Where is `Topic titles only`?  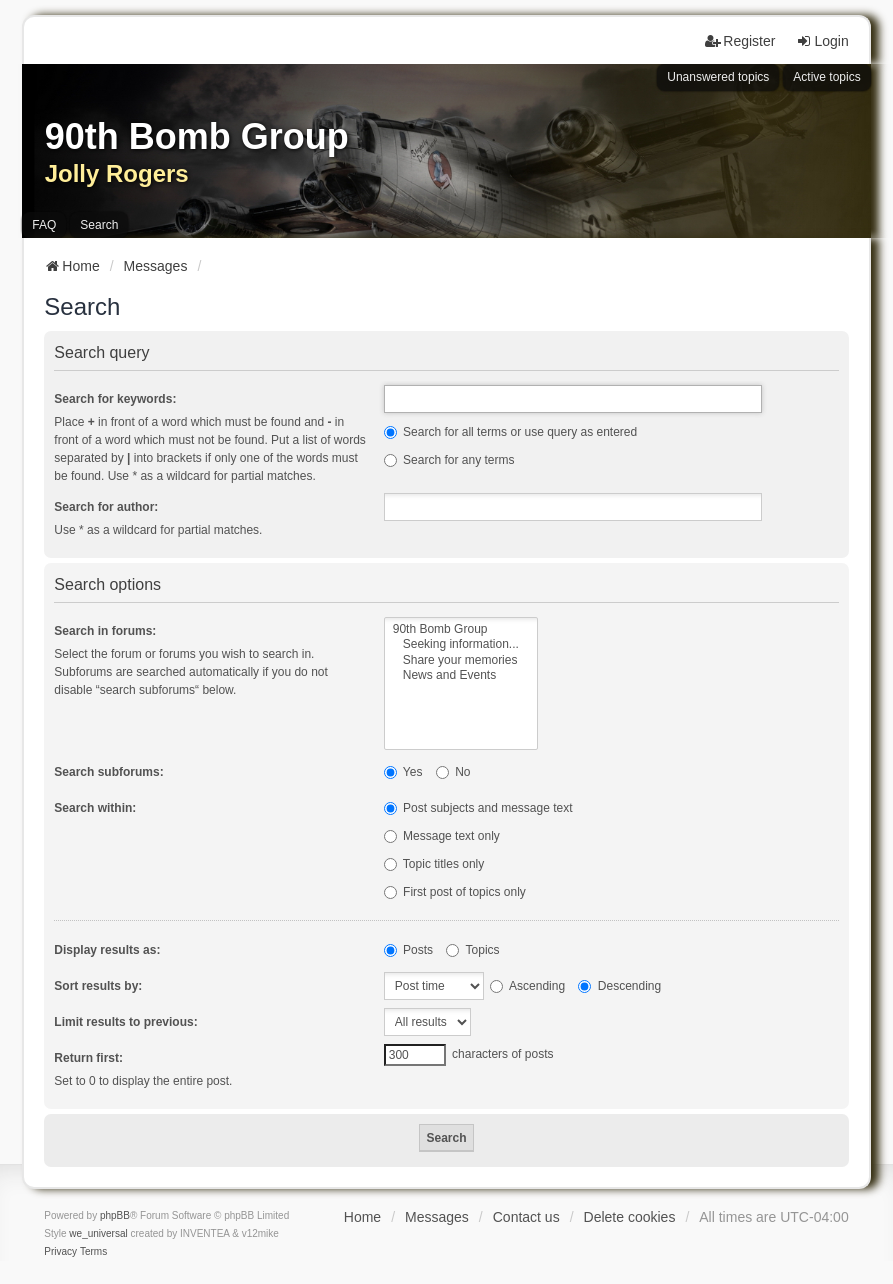 Topic titles only is located at coordinates (434, 864).